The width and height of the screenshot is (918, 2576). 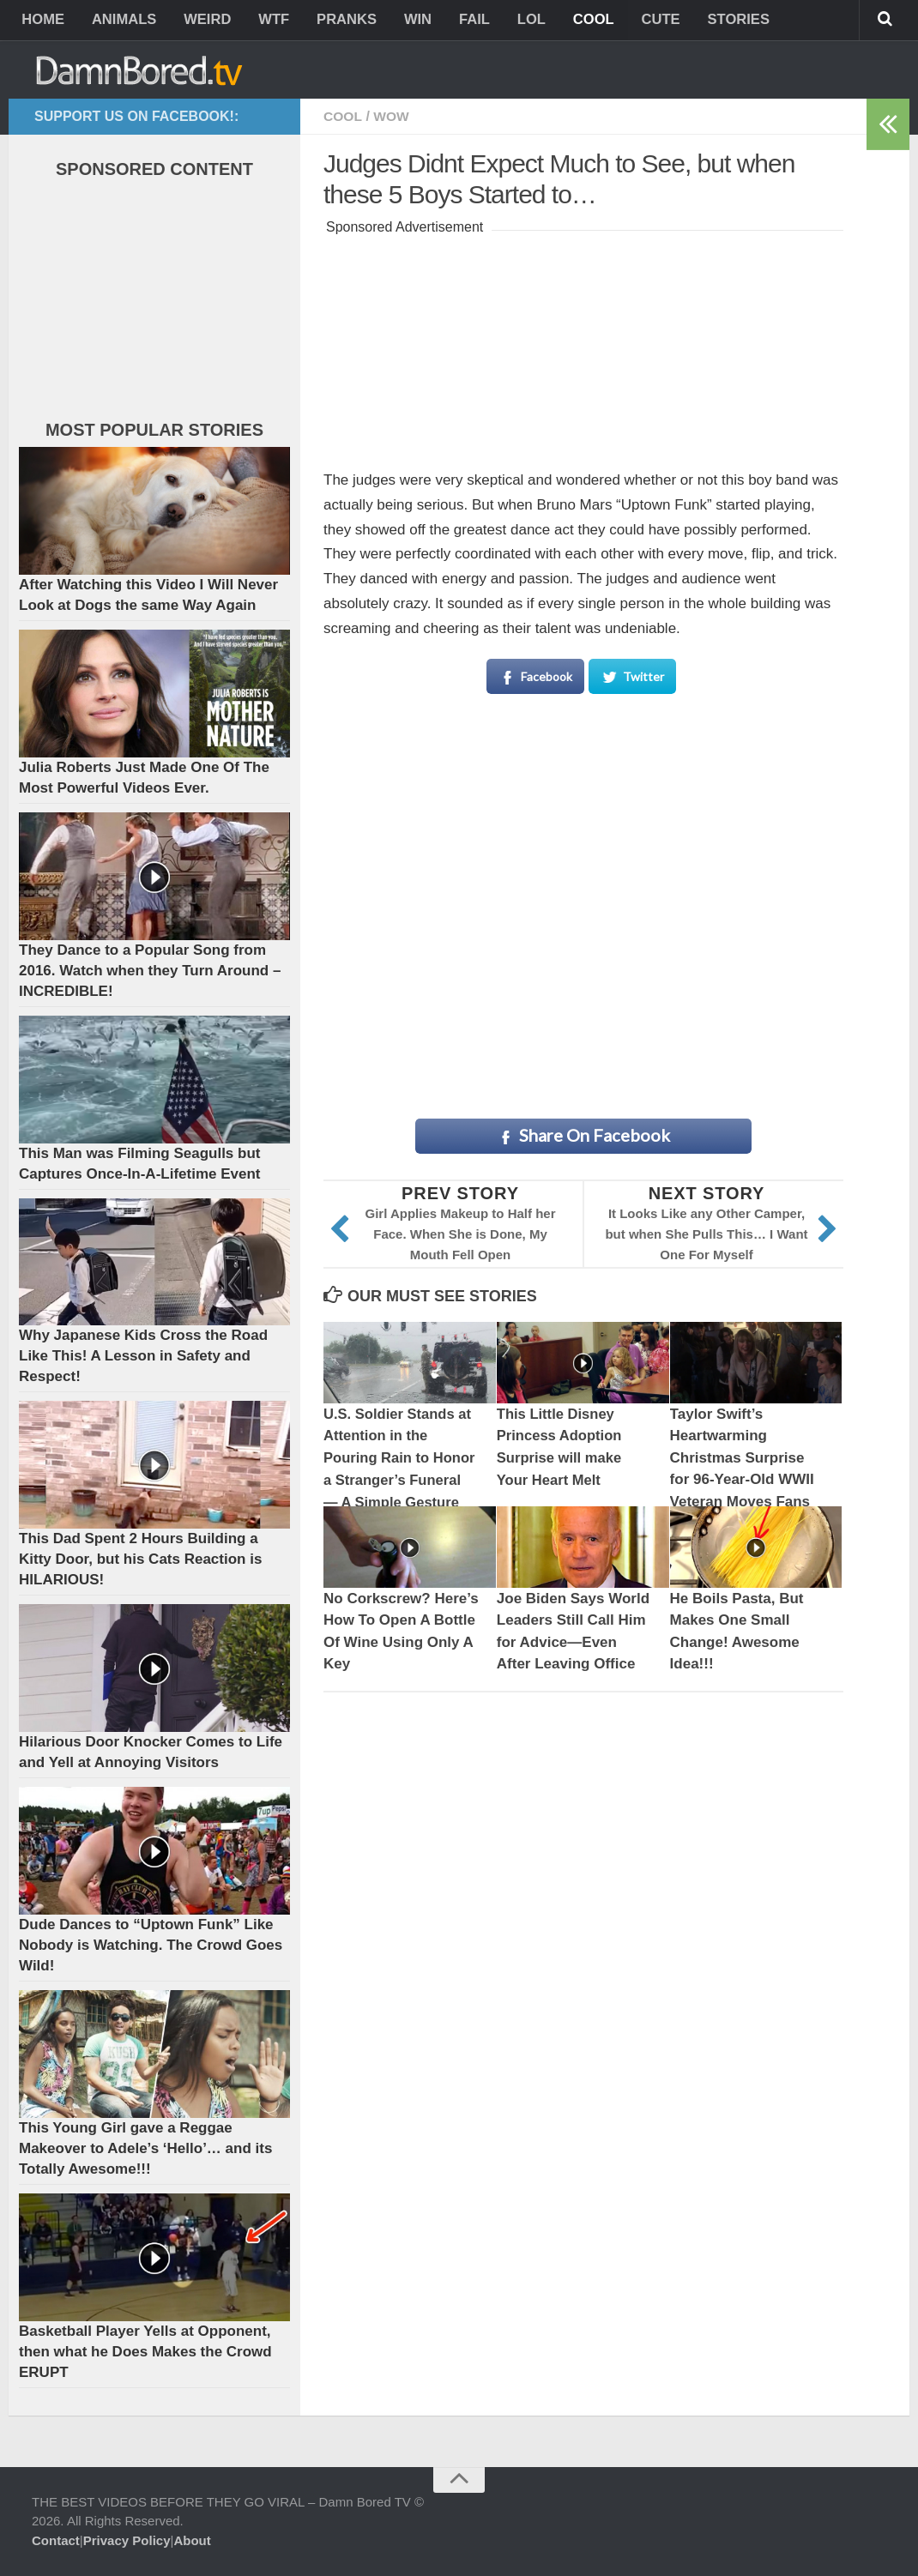 What do you see at coordinates (121, 21) in the screenshot?
I see `ANIMALS` at bounding box center [121, 21].